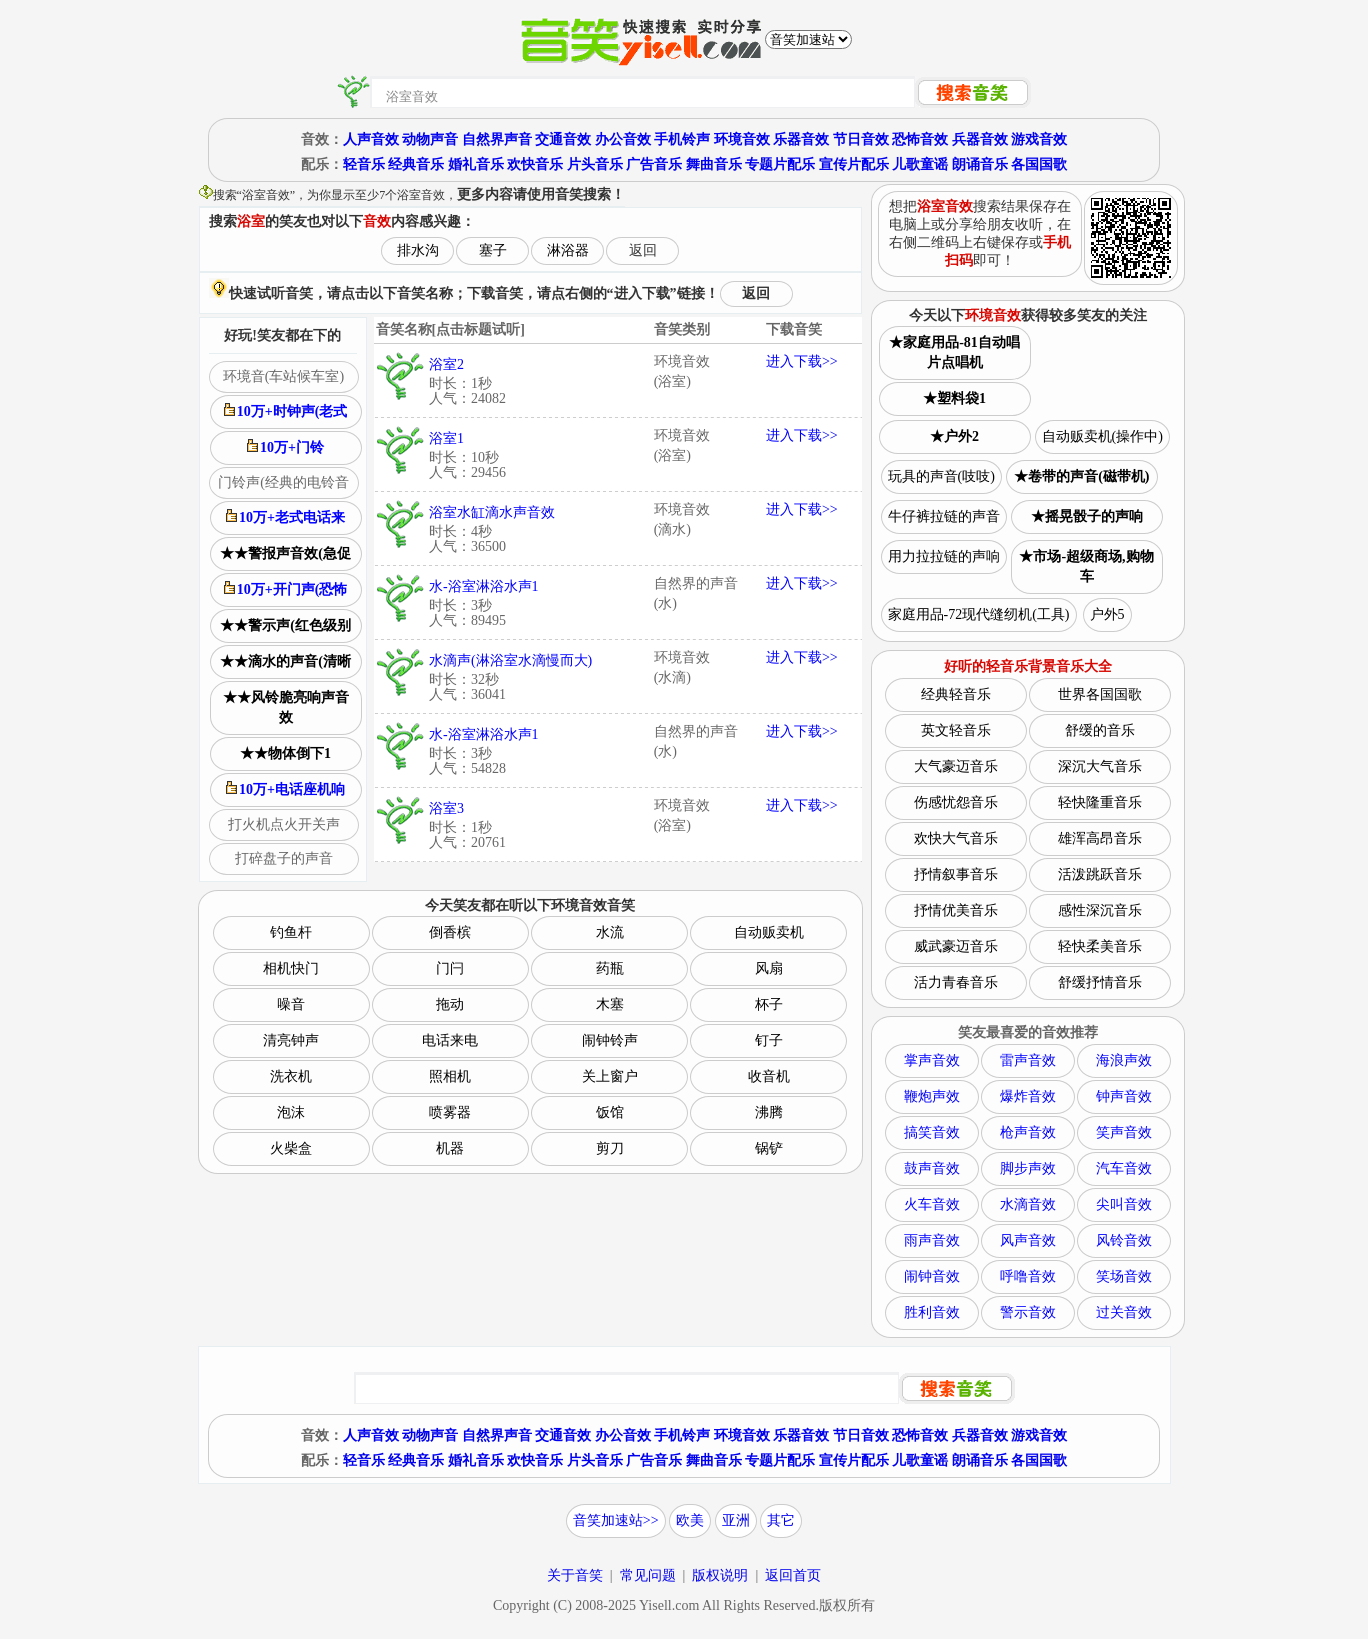  I want to click on 轻音乐, so click(364, 164).